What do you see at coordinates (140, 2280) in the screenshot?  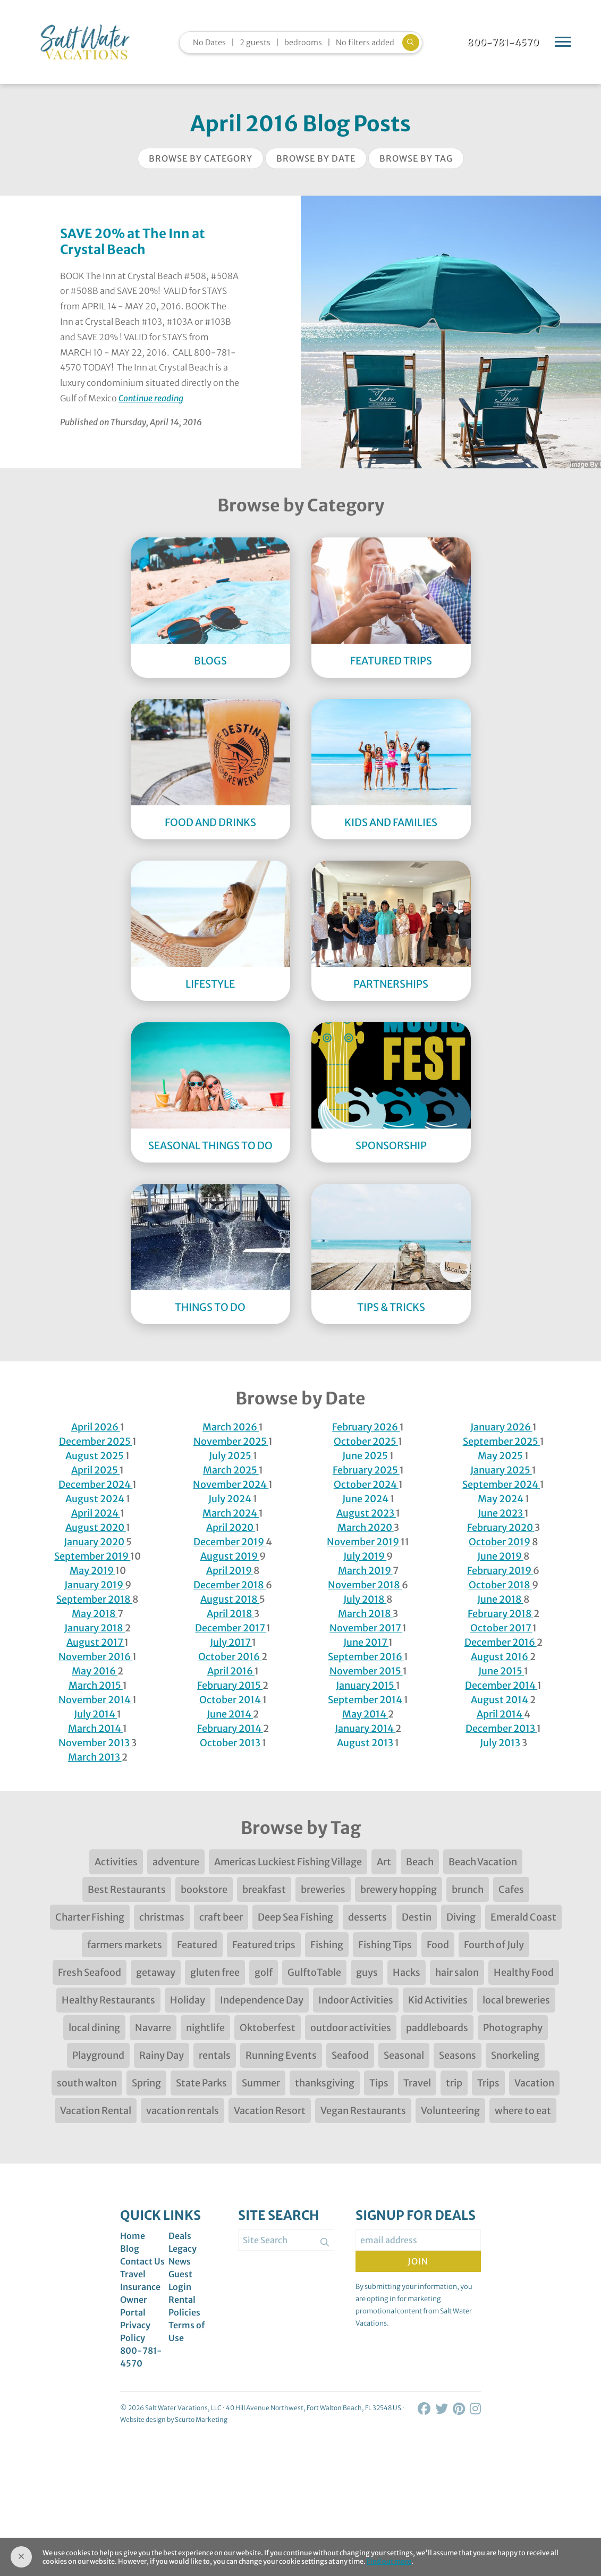 I see `Travel Insurance` at bounding box center [140, 2280].